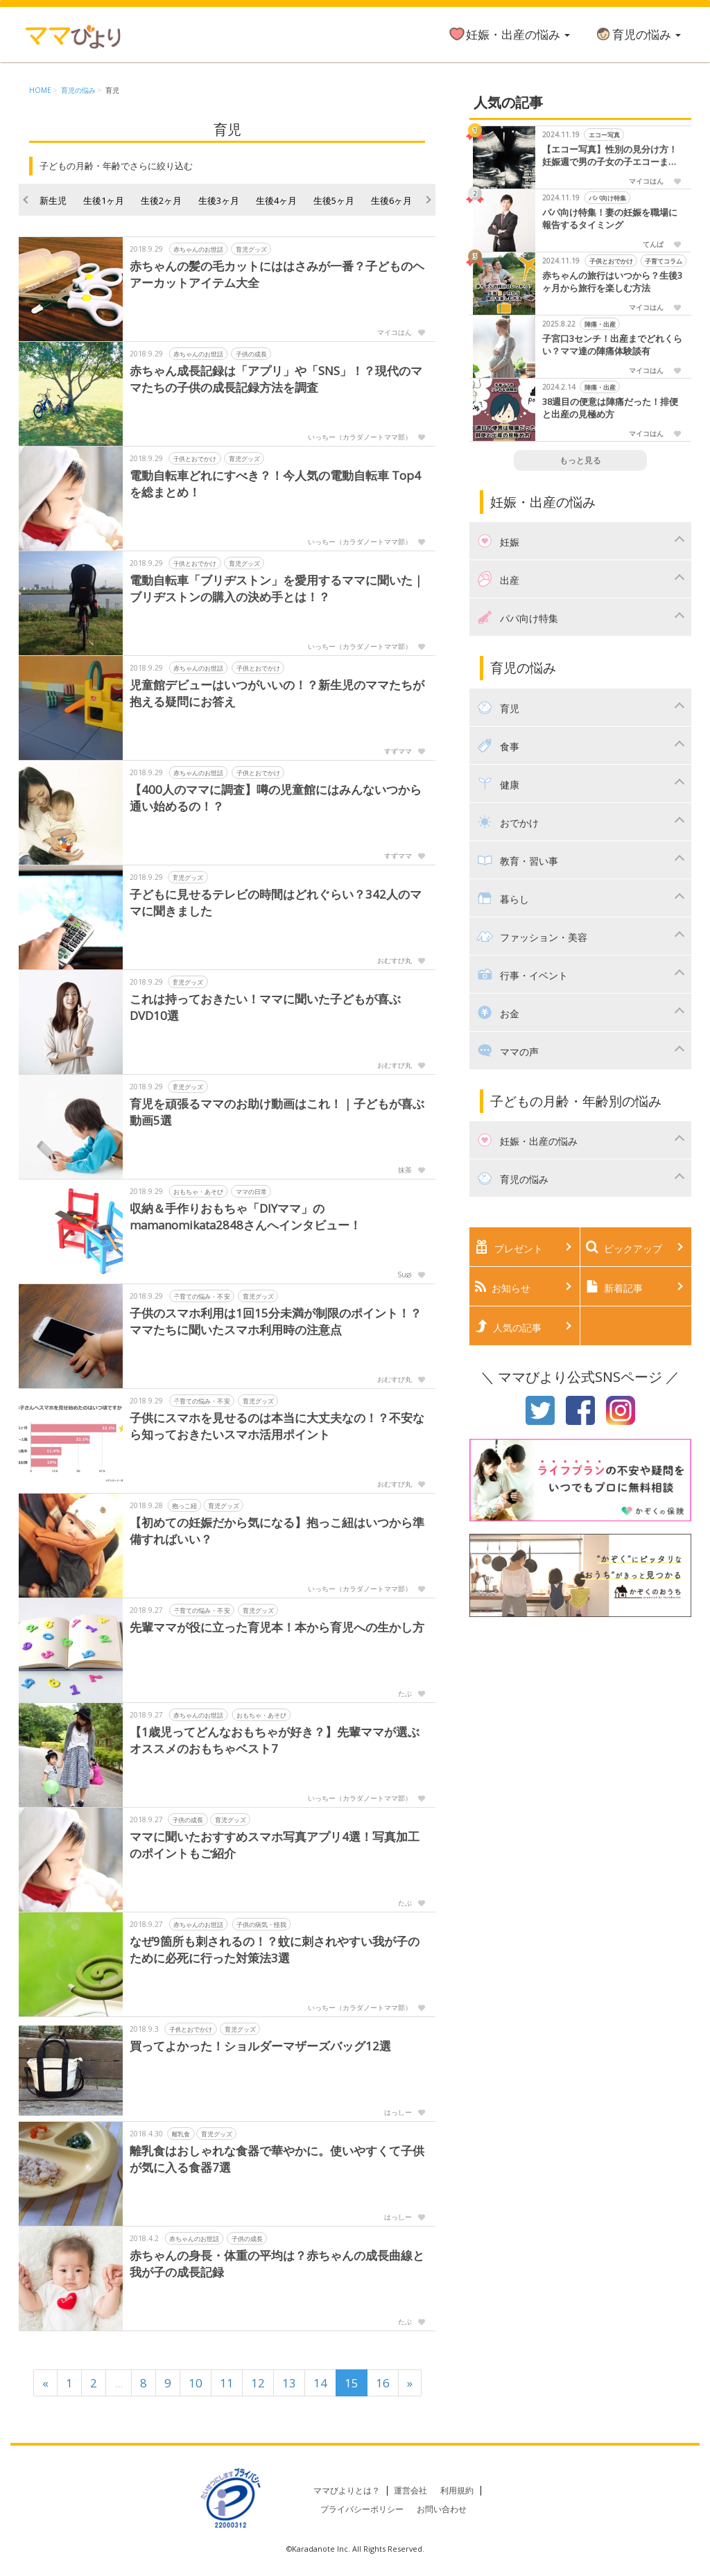  I want to click on 生後5ヶ月, so click(333, 200).